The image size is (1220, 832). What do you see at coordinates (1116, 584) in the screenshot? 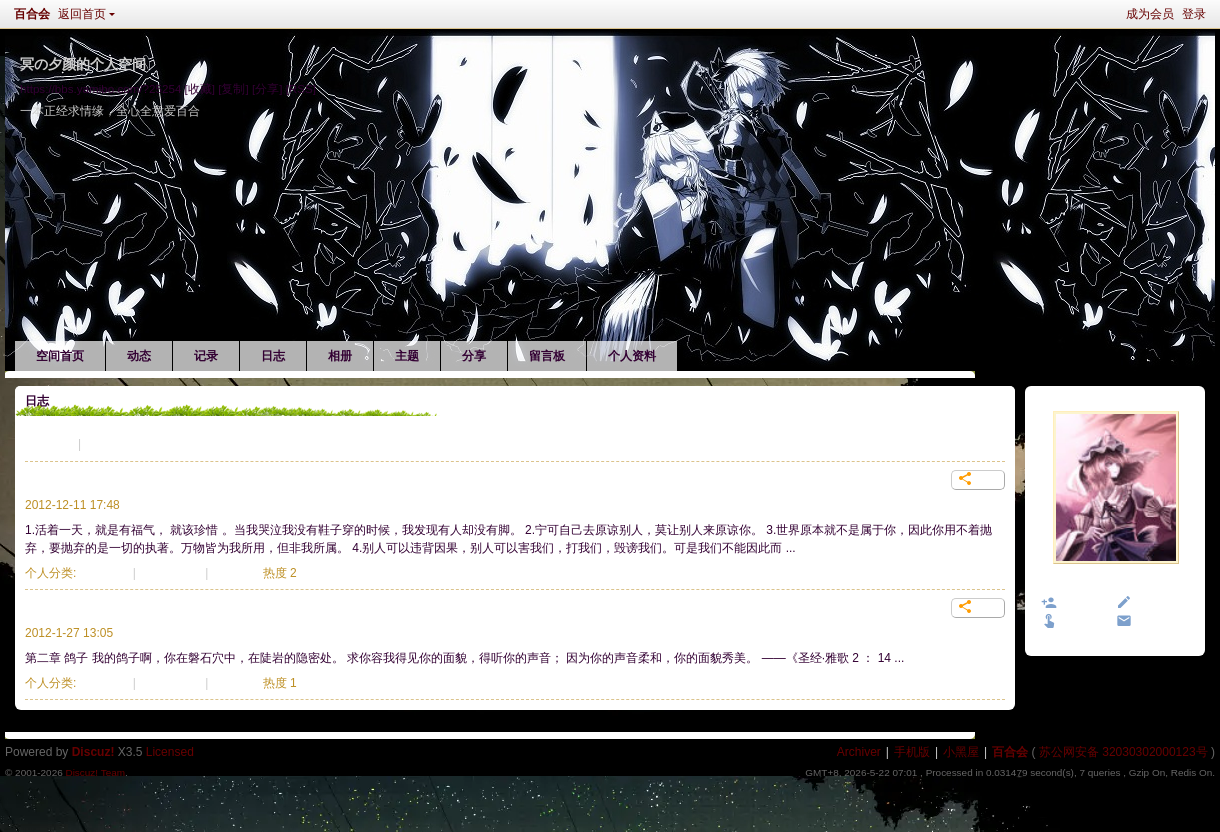
I see `冥の夕颜` at bounding box center [1116, 584].